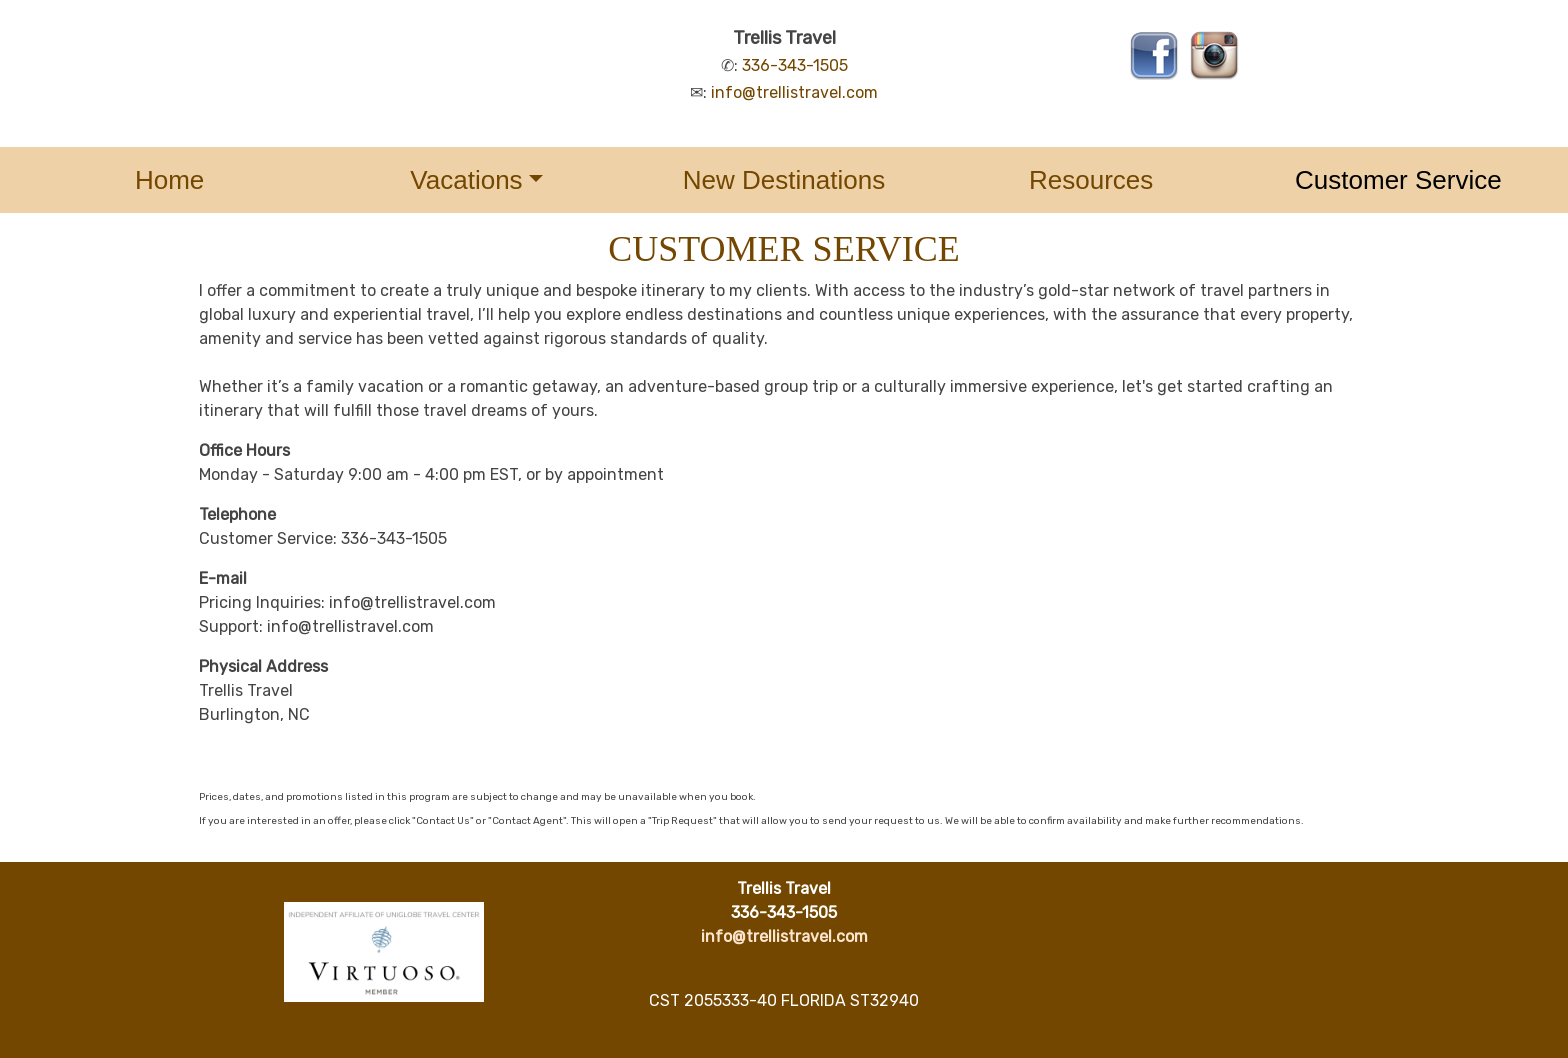 The image size is (1568, 1058). I want to click on Vacations [button], so click(466, 180).